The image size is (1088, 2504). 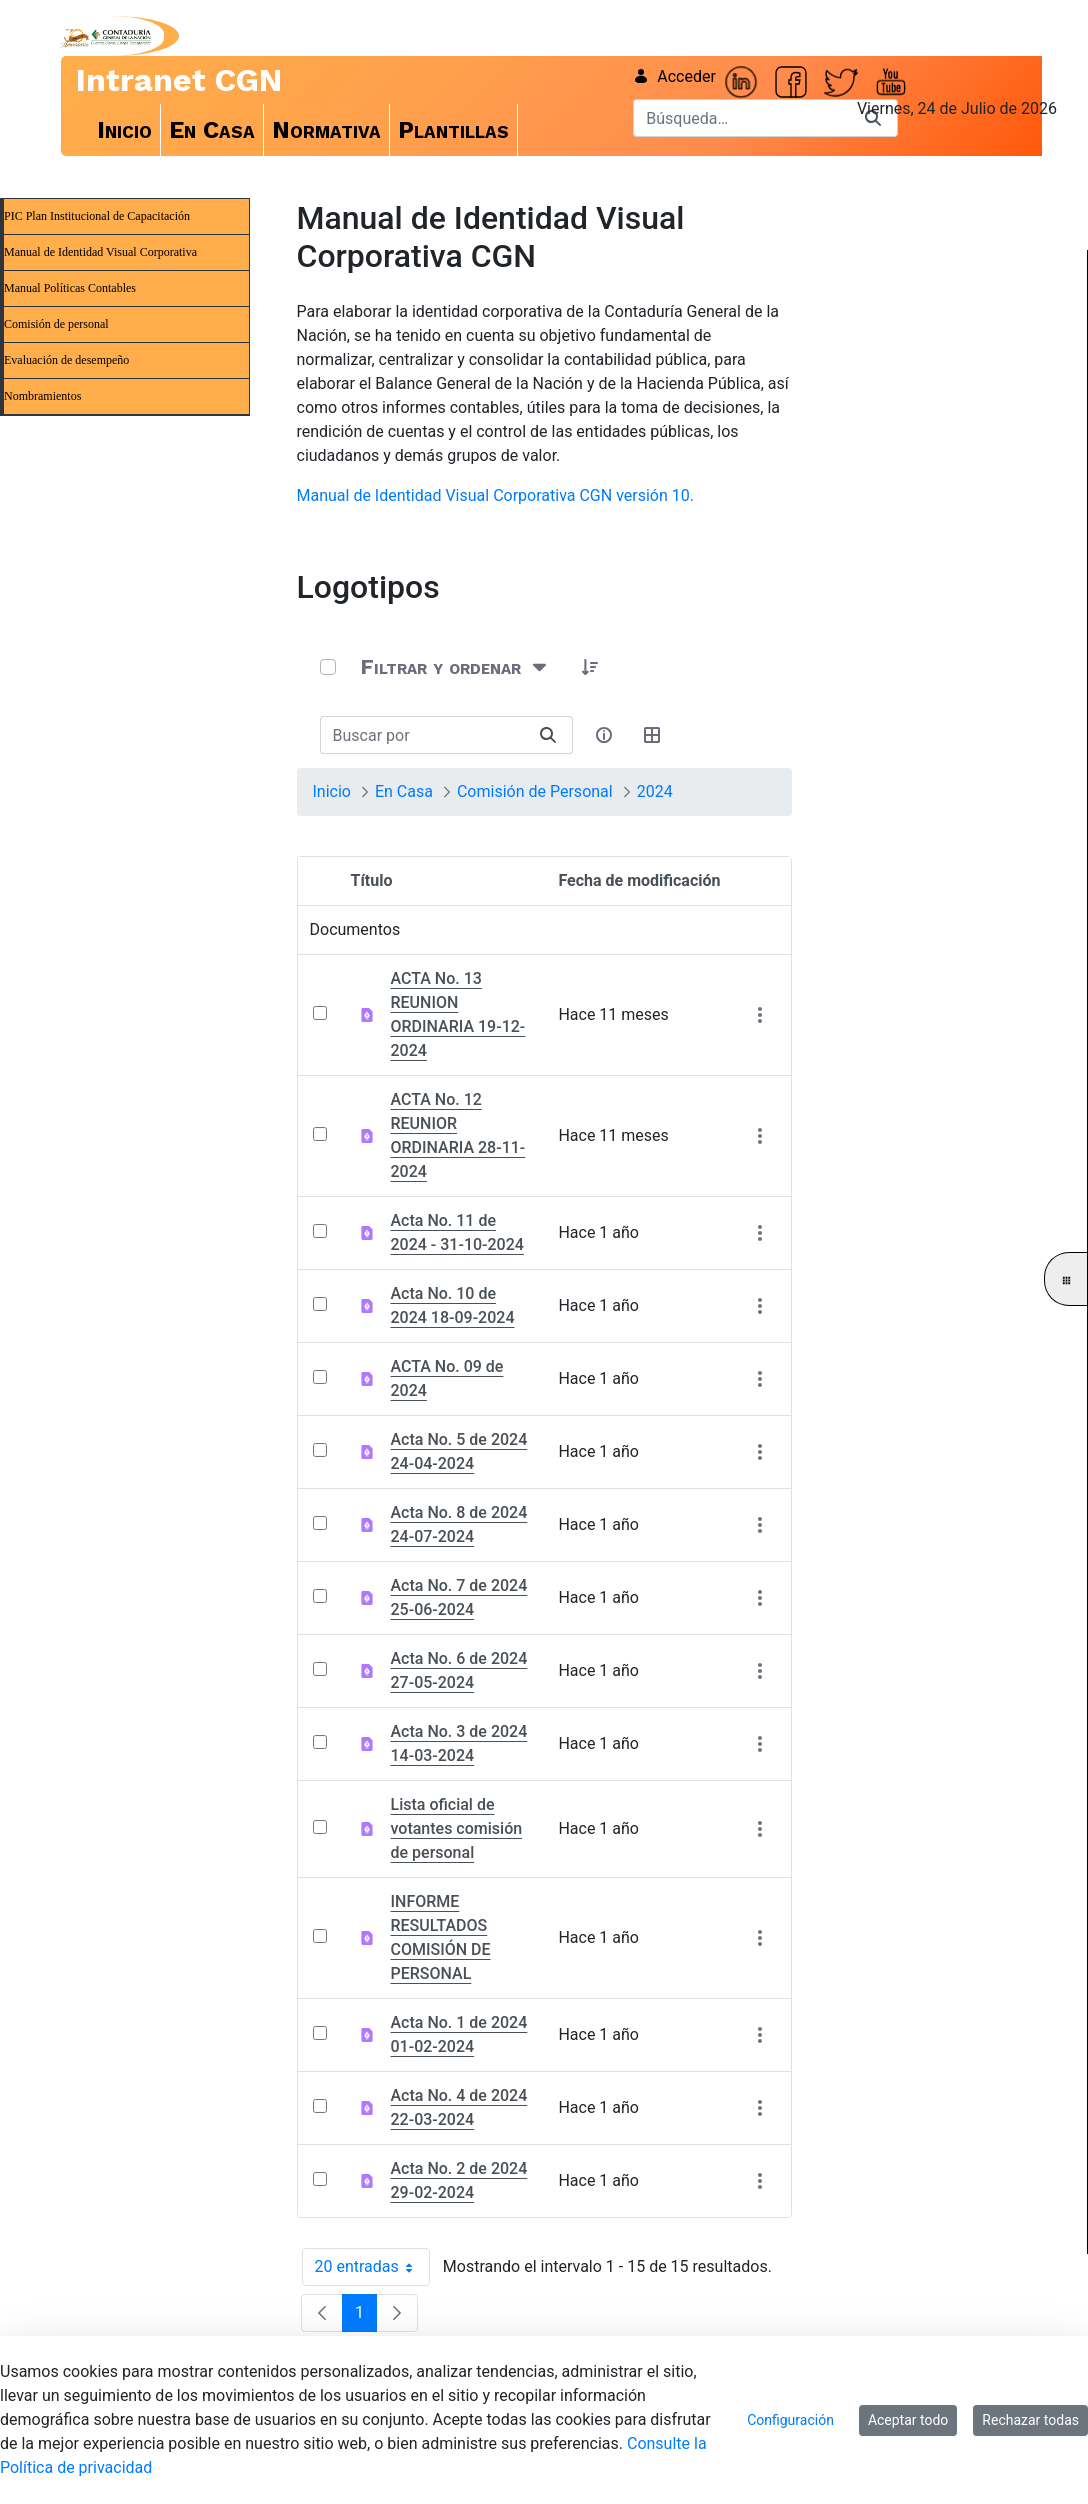 What do you see at coordinates (760, 1014) in the screenshot?
I see `[Mostrar acciones]` at bounding box center [760, 1014].